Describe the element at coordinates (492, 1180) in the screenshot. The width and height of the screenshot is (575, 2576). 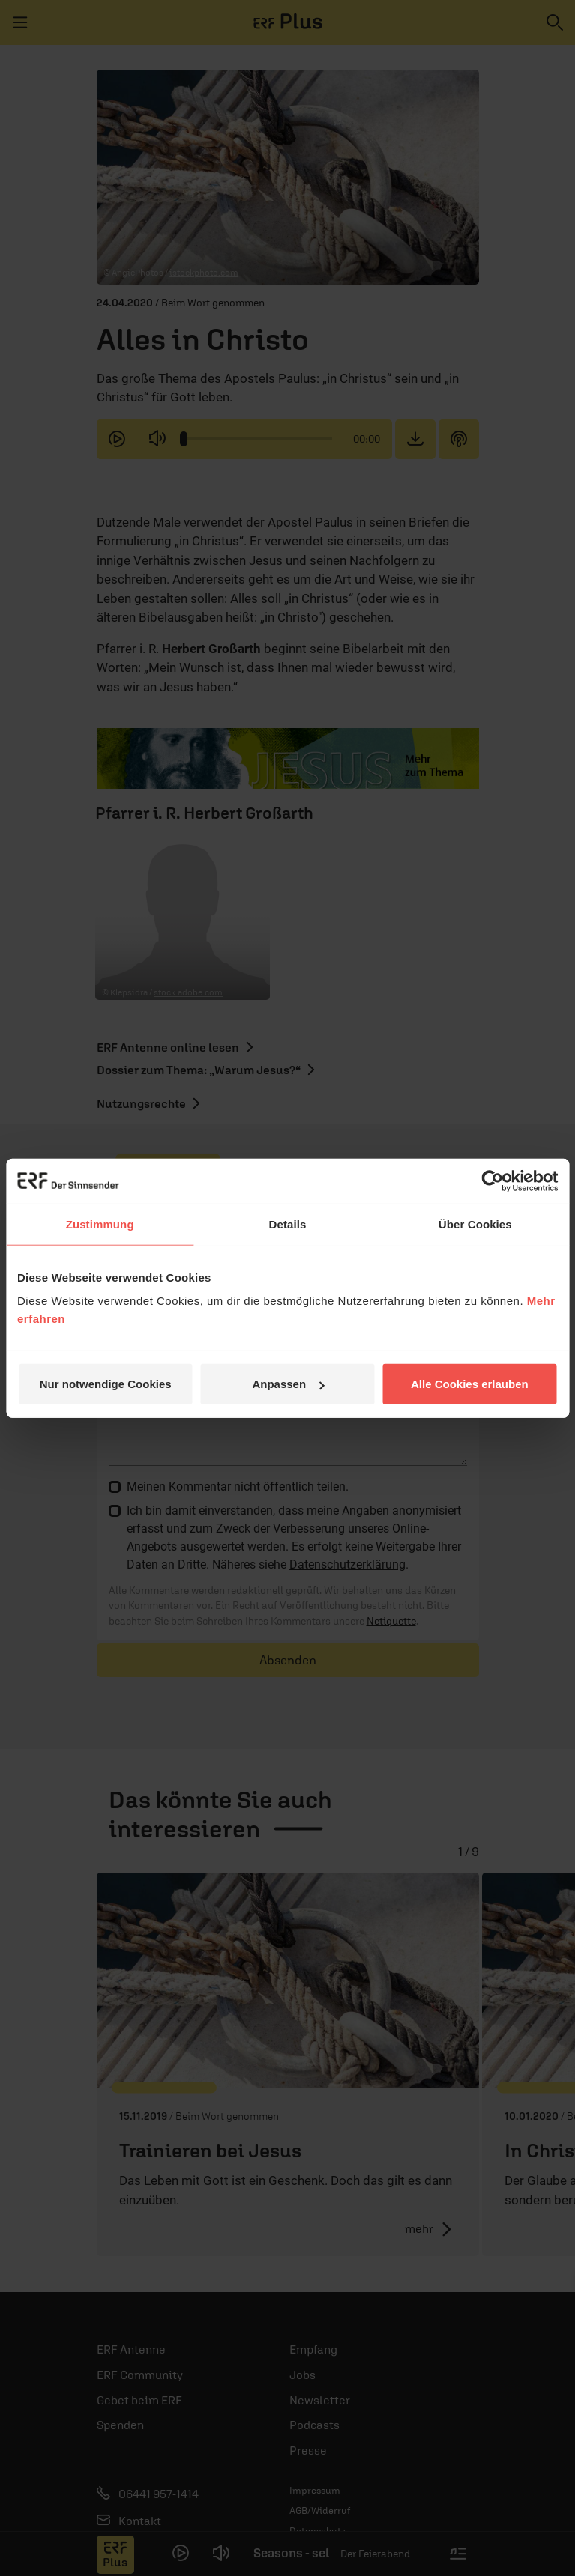
I see `[Cookiebot von Usercentrics - öffnet in einem neuen Fenster]` at that location.